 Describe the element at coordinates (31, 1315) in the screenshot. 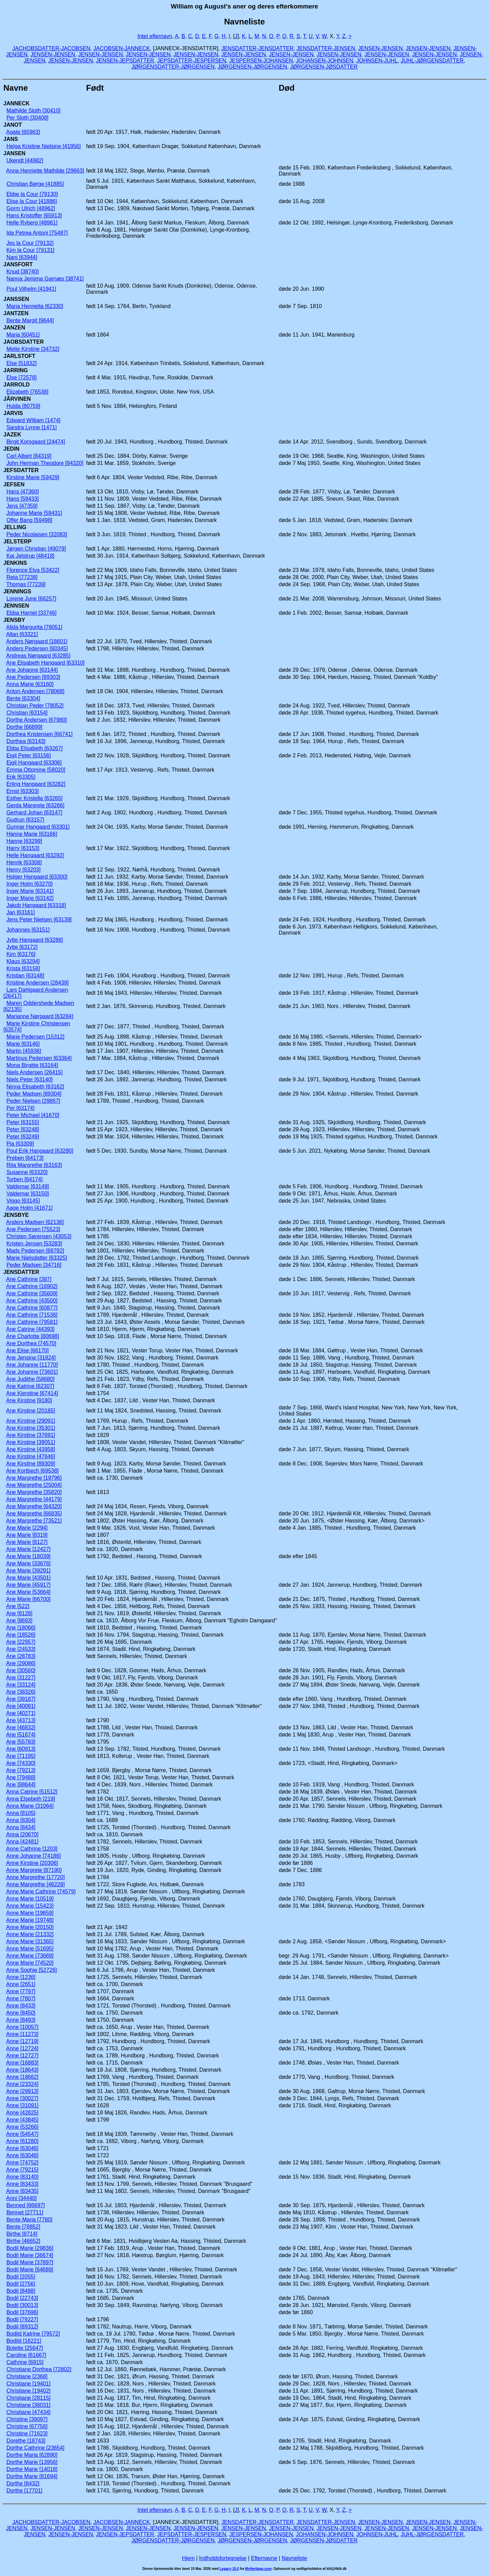

I see `Ane Cathrine [71536]` at that location.